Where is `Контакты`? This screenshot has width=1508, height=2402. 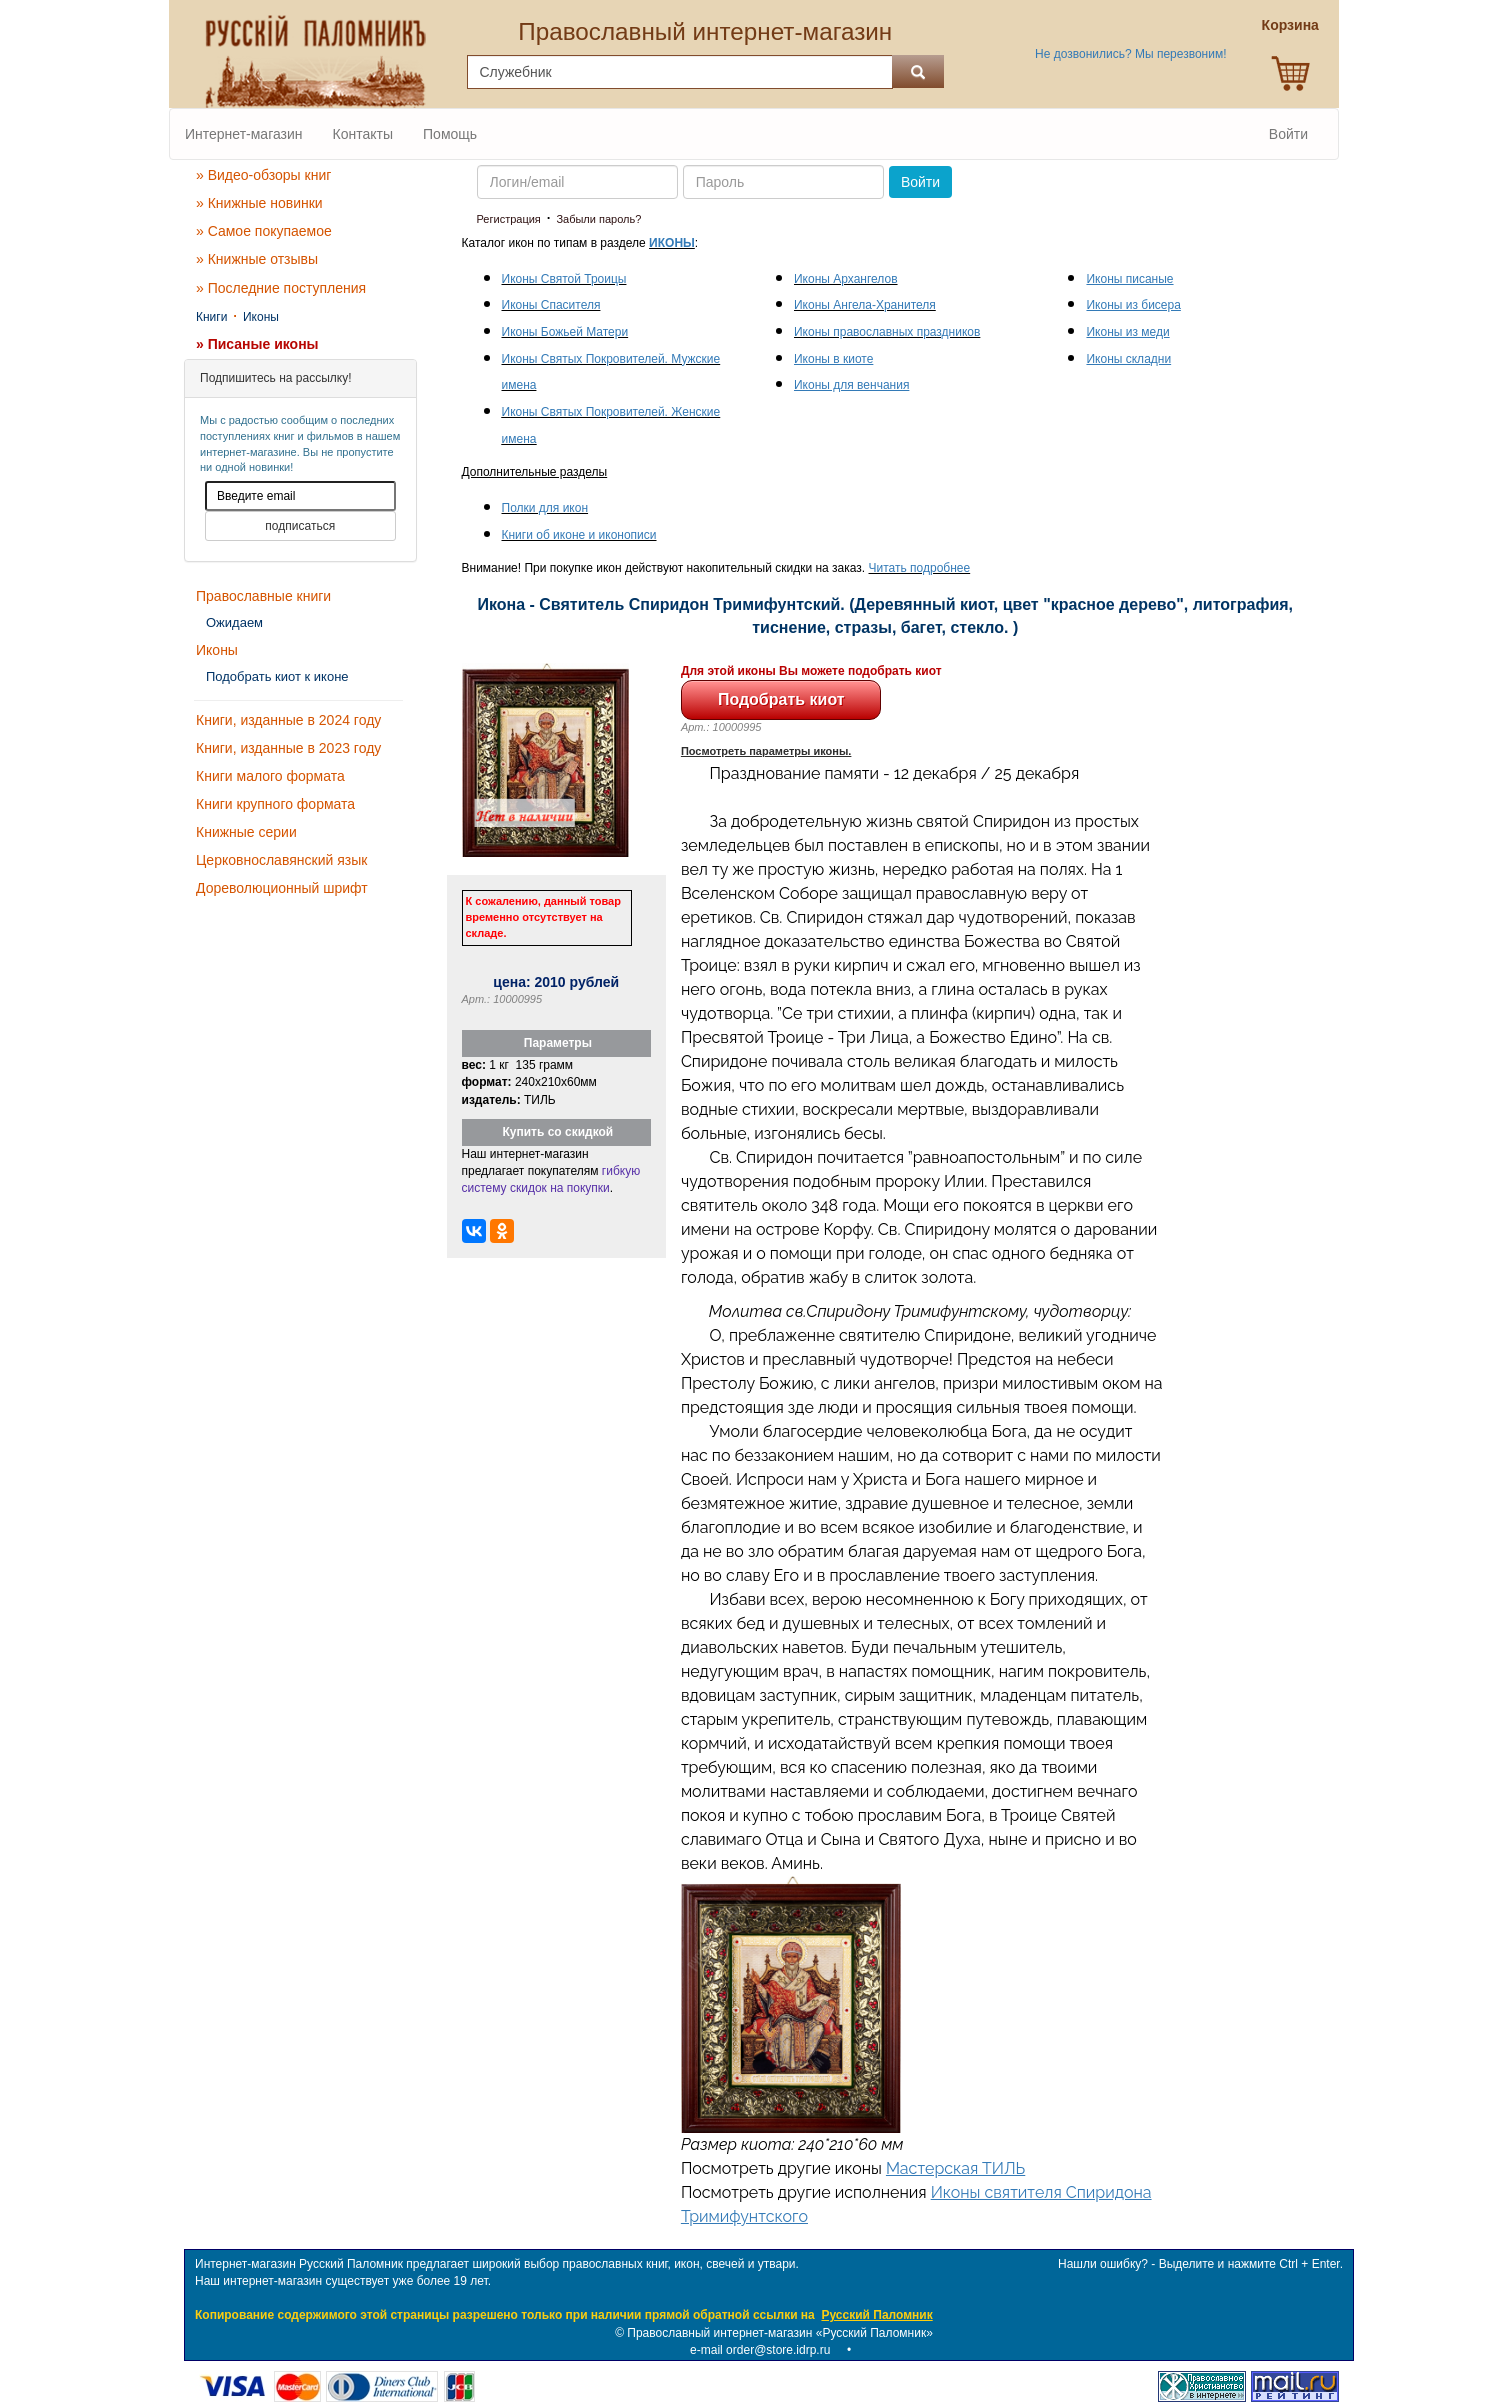
Контакты is located at coordinates (363, 134).